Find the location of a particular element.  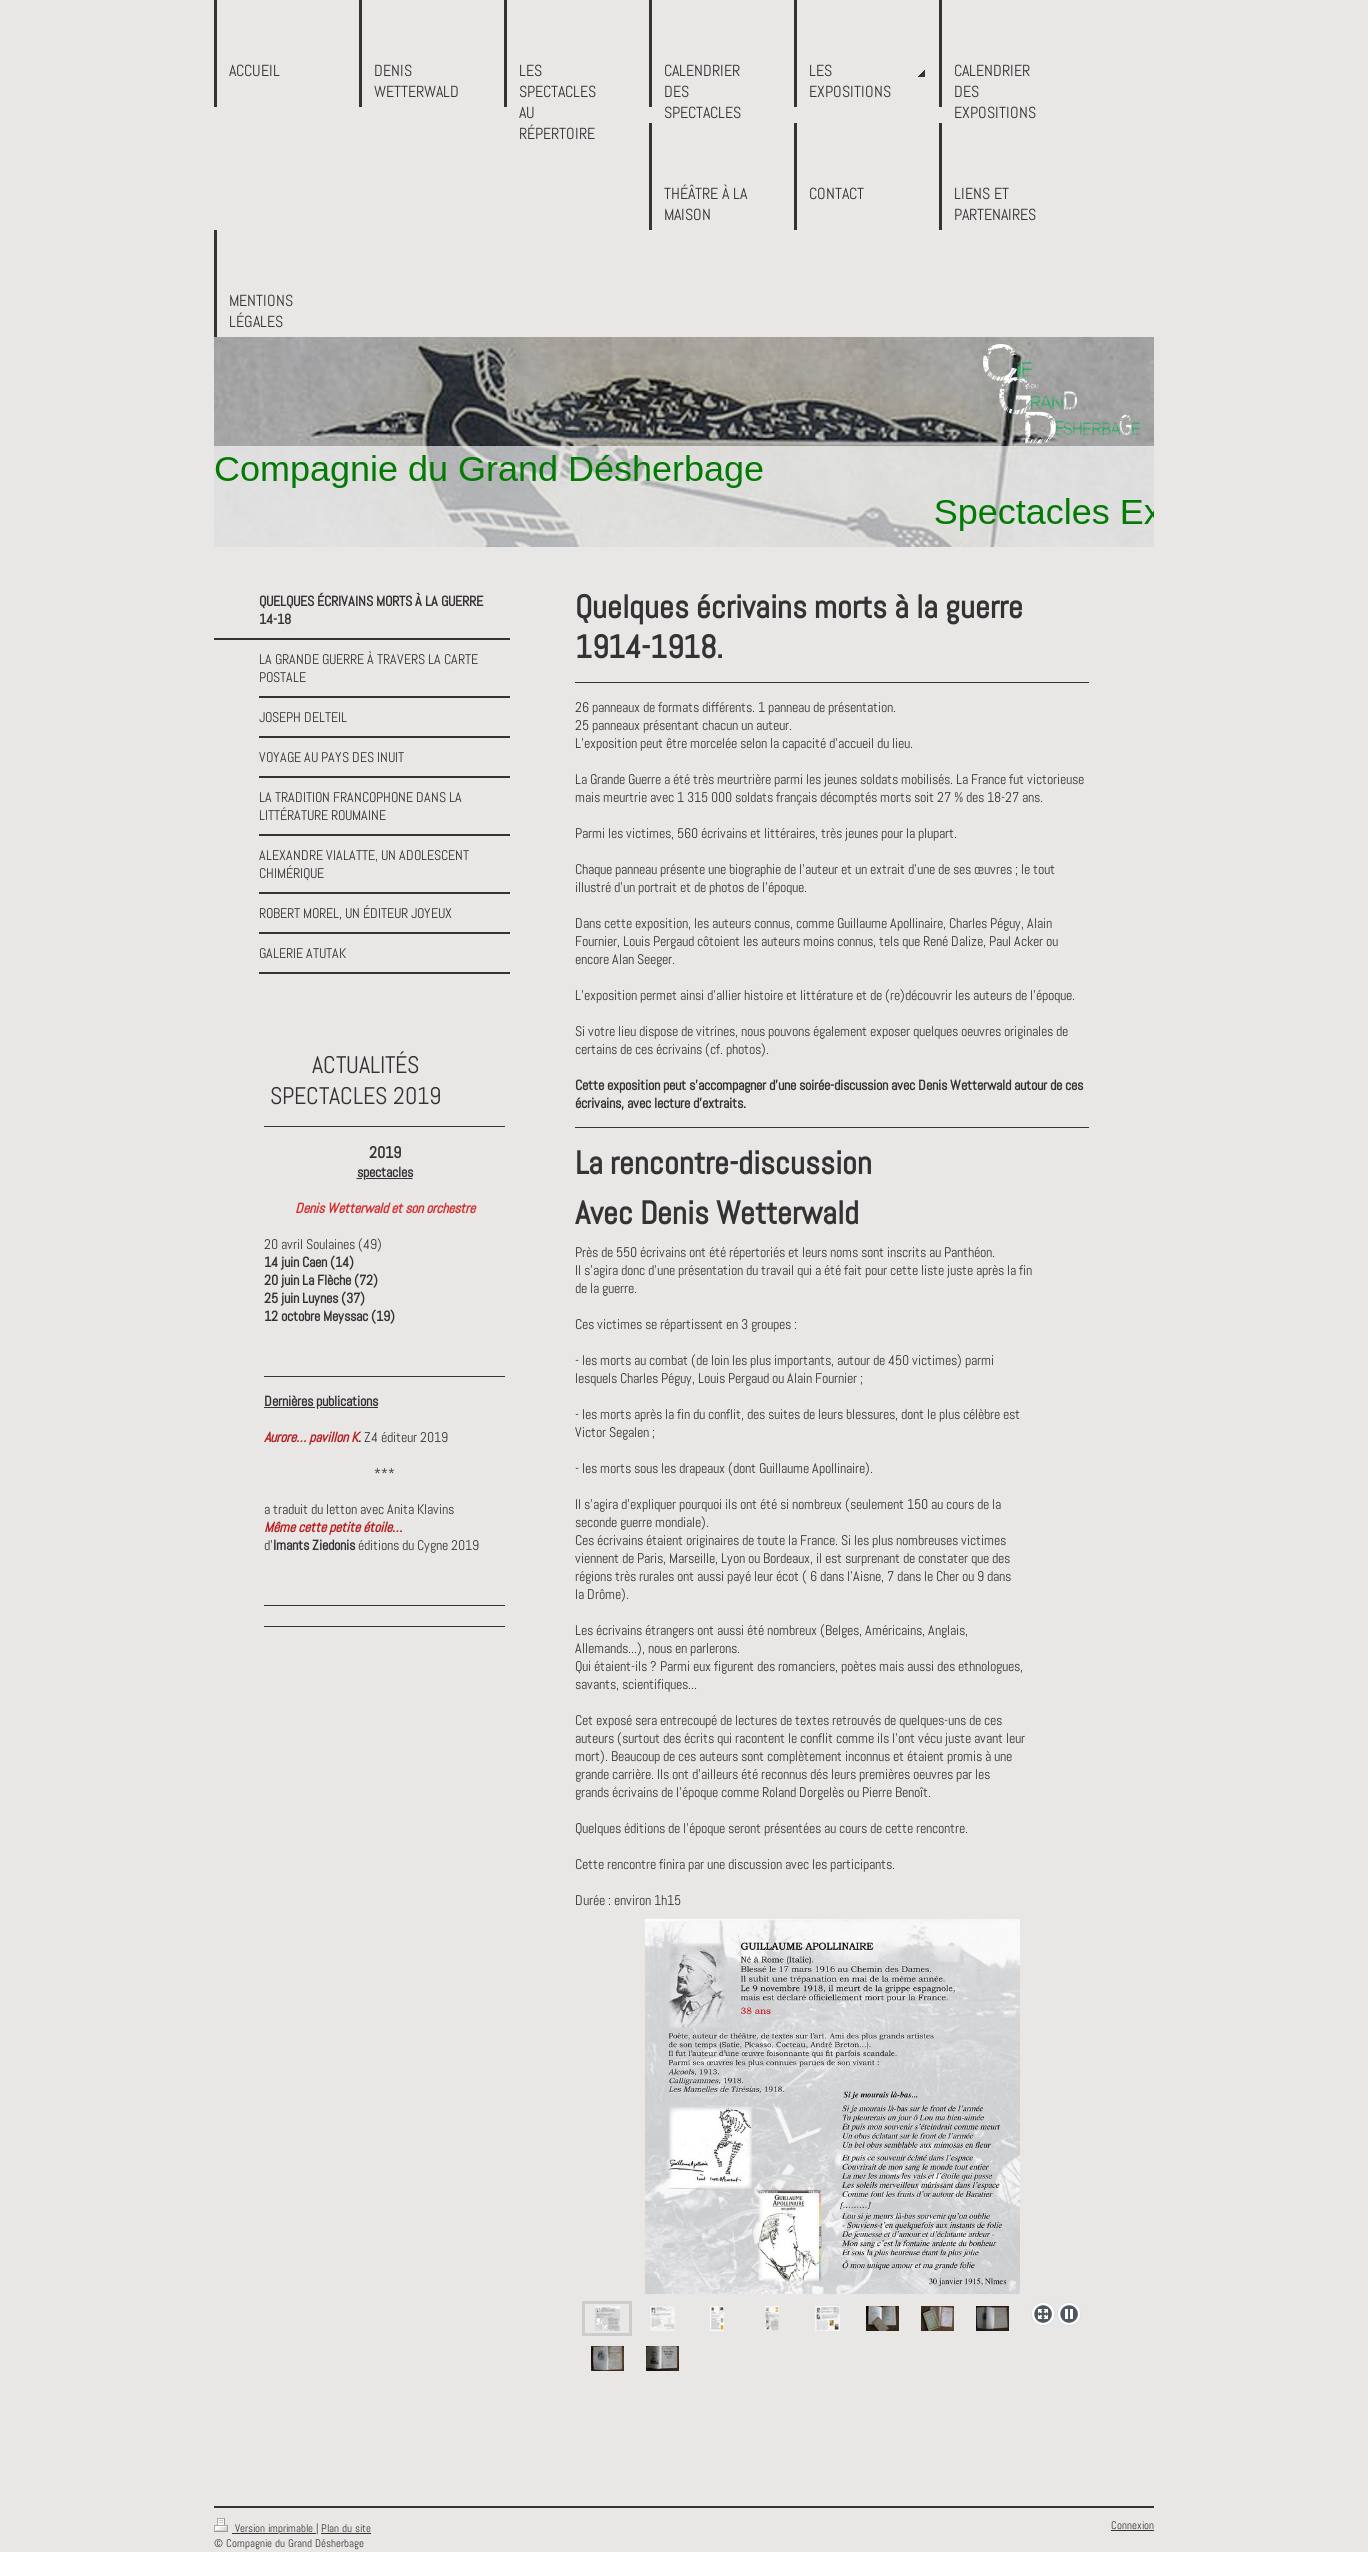

Version imprimable is located at coordinates (265, 2528).